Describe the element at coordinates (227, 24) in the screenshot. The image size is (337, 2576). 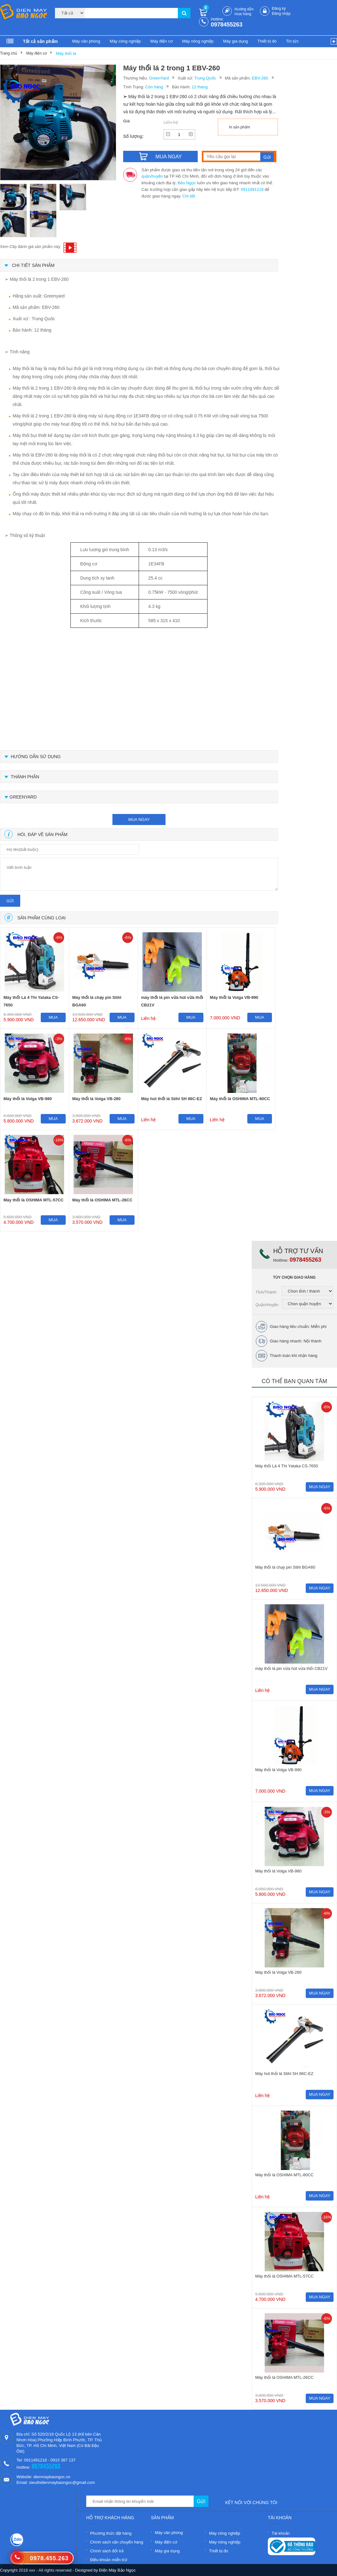
I see `0978455263` at that location.